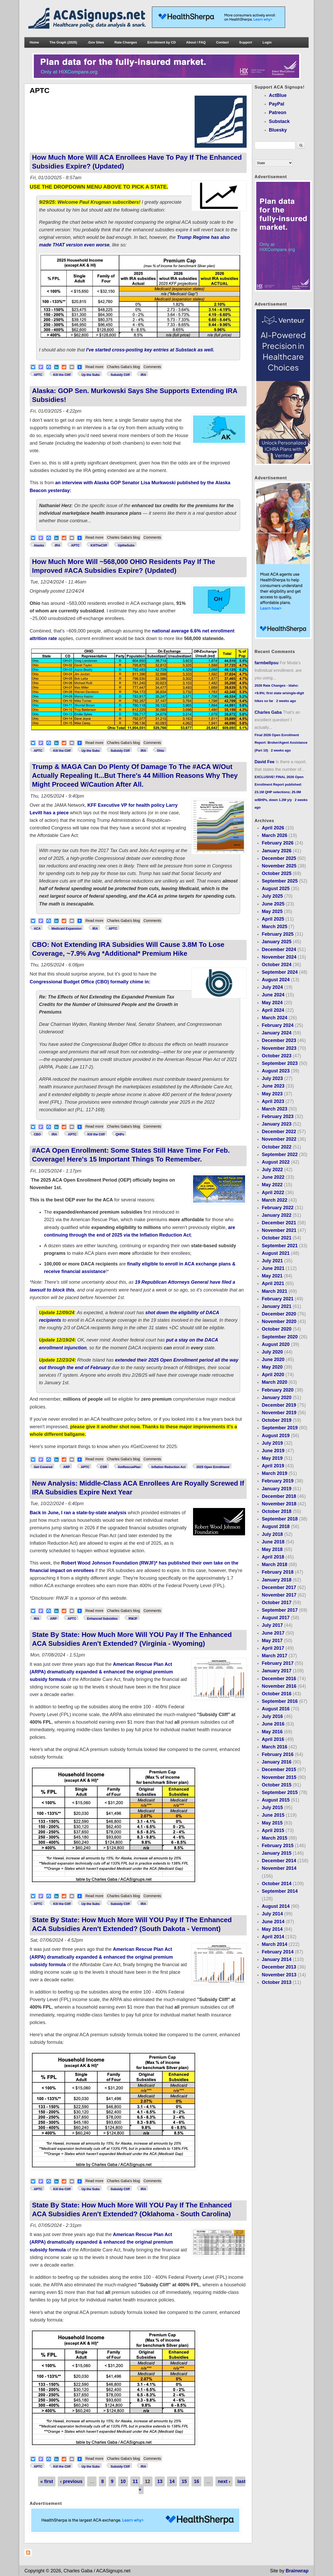 The height and width of the screenshot is (2576, 333). Describe the element at coordinates (276, 1511) in the screenshot. I see `October 2018` at that location.